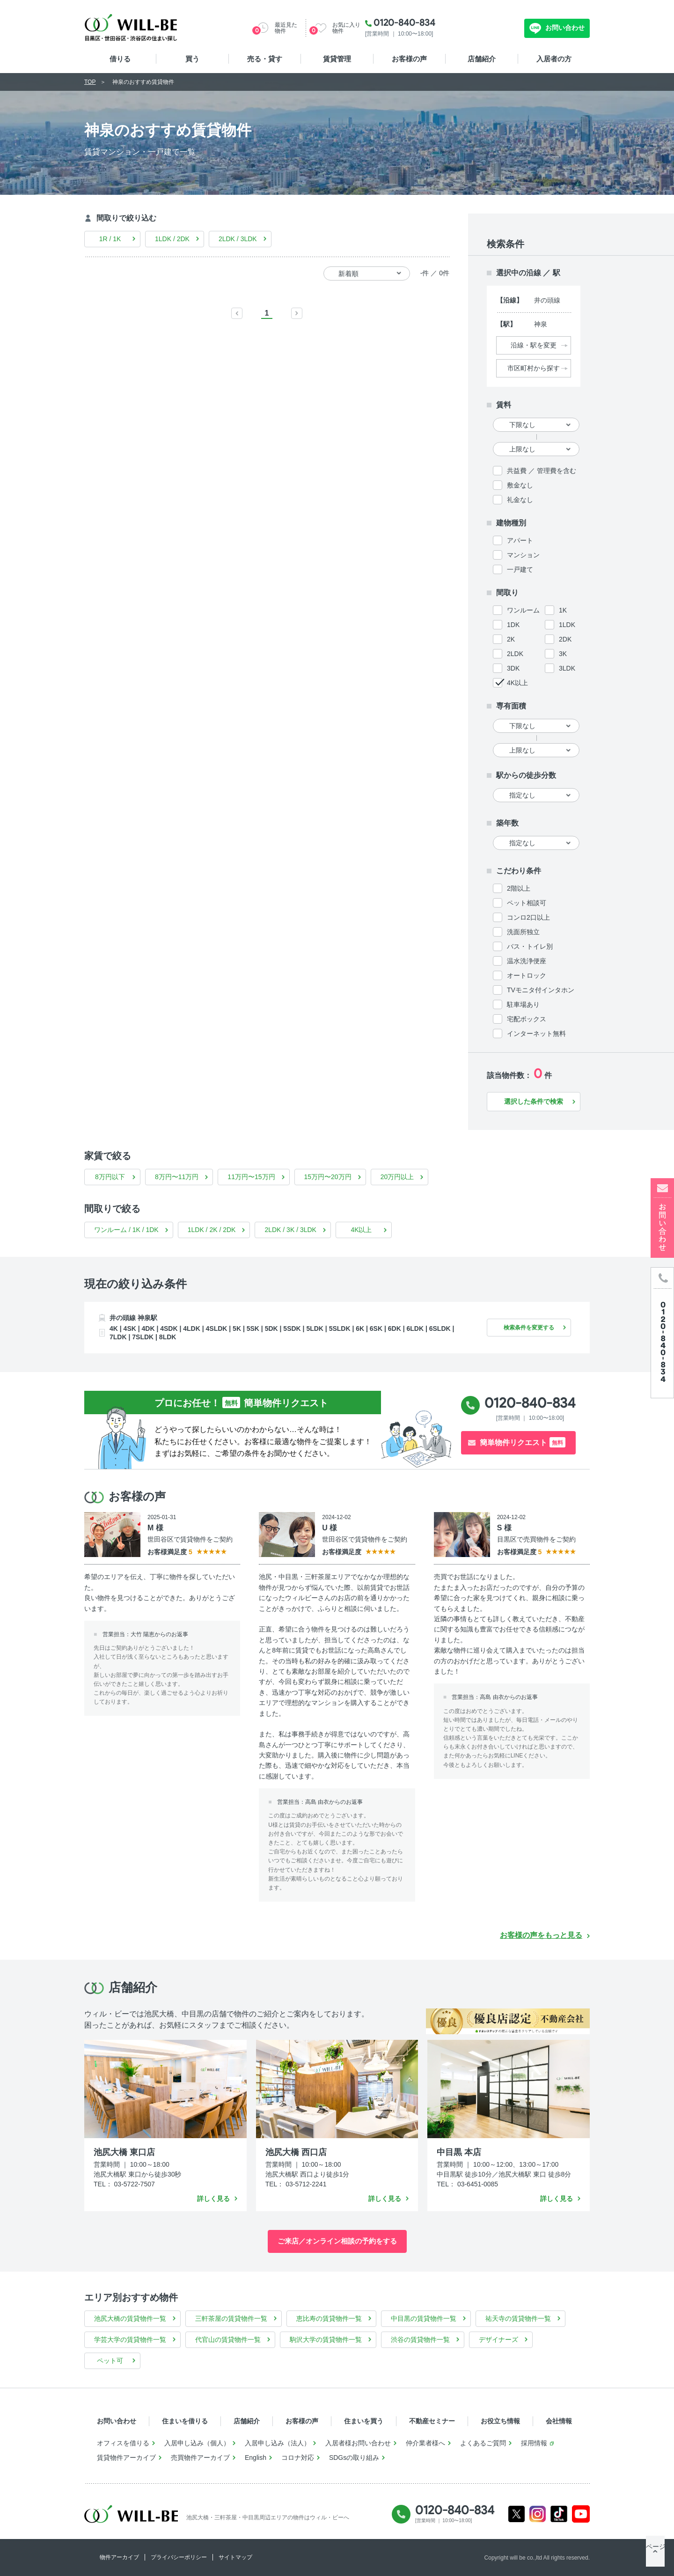 The height and width of the screenshot is (2576, 674). I want to click on 会社情報, so click(559, 2421).